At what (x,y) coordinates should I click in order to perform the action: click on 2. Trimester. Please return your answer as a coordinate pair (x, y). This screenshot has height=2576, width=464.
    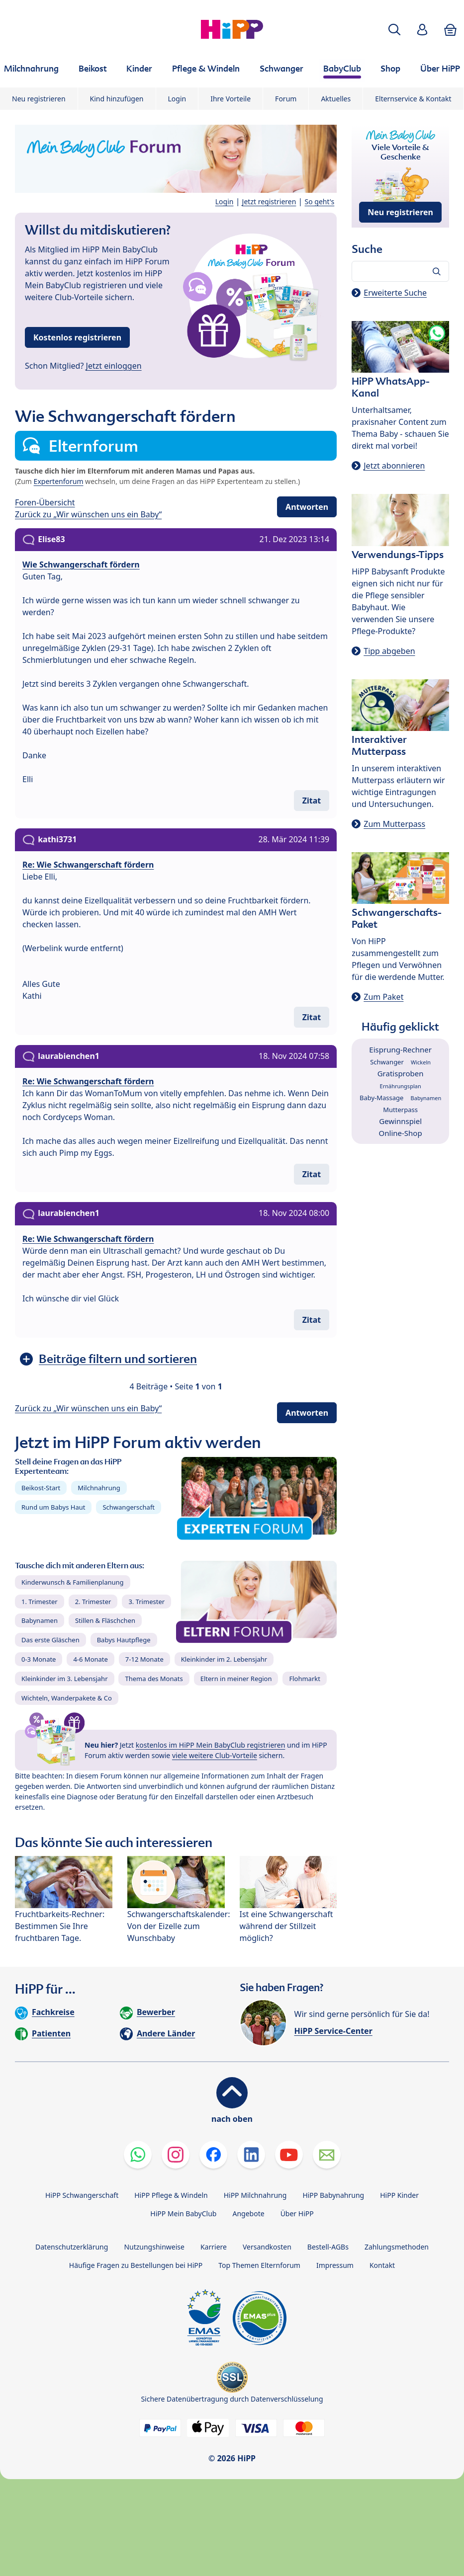
    Looking at the image, I should click on (93, 1601).